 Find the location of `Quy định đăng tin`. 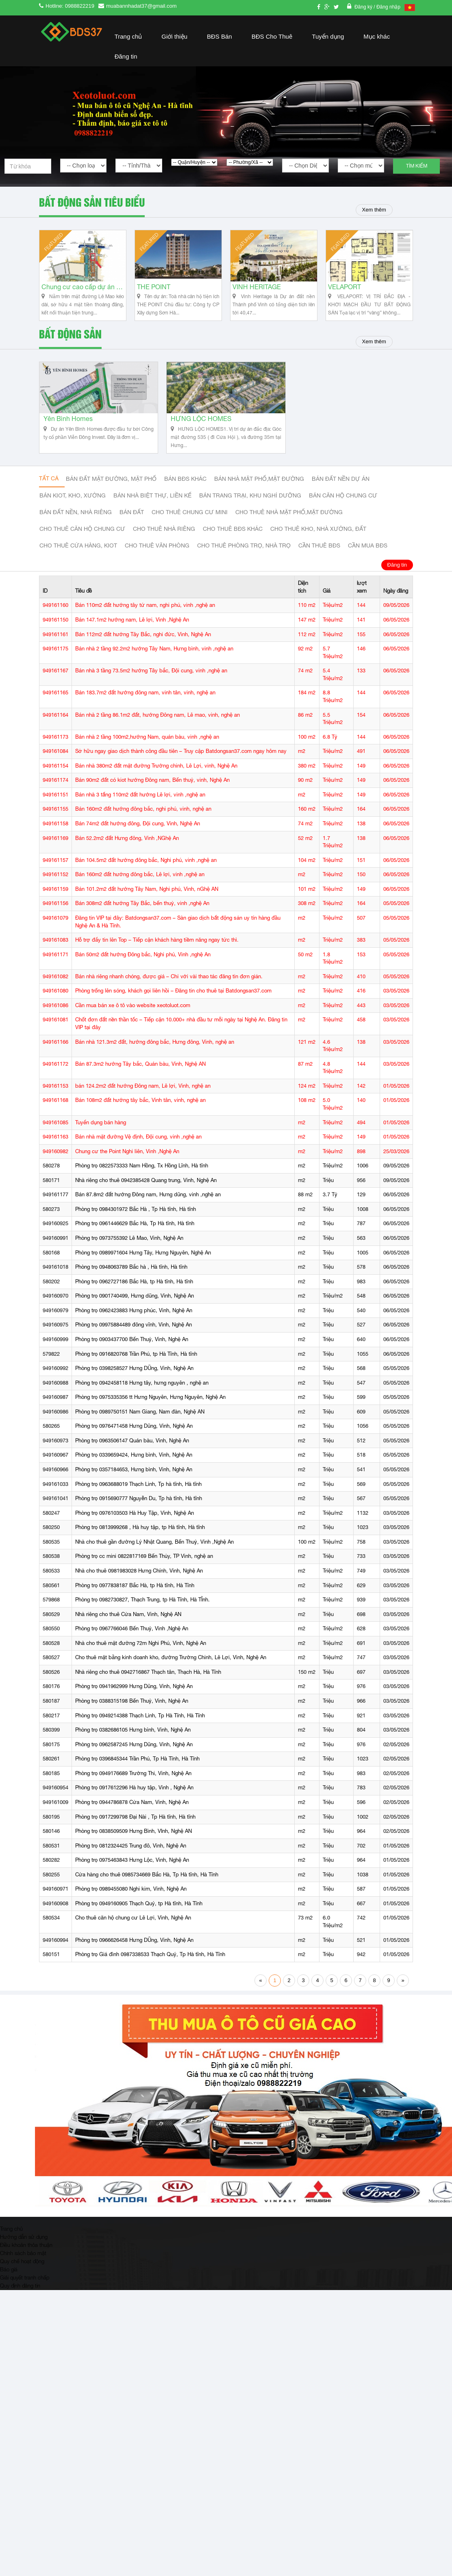

Quy định đăng tin is located at coordinates (20, 2303).